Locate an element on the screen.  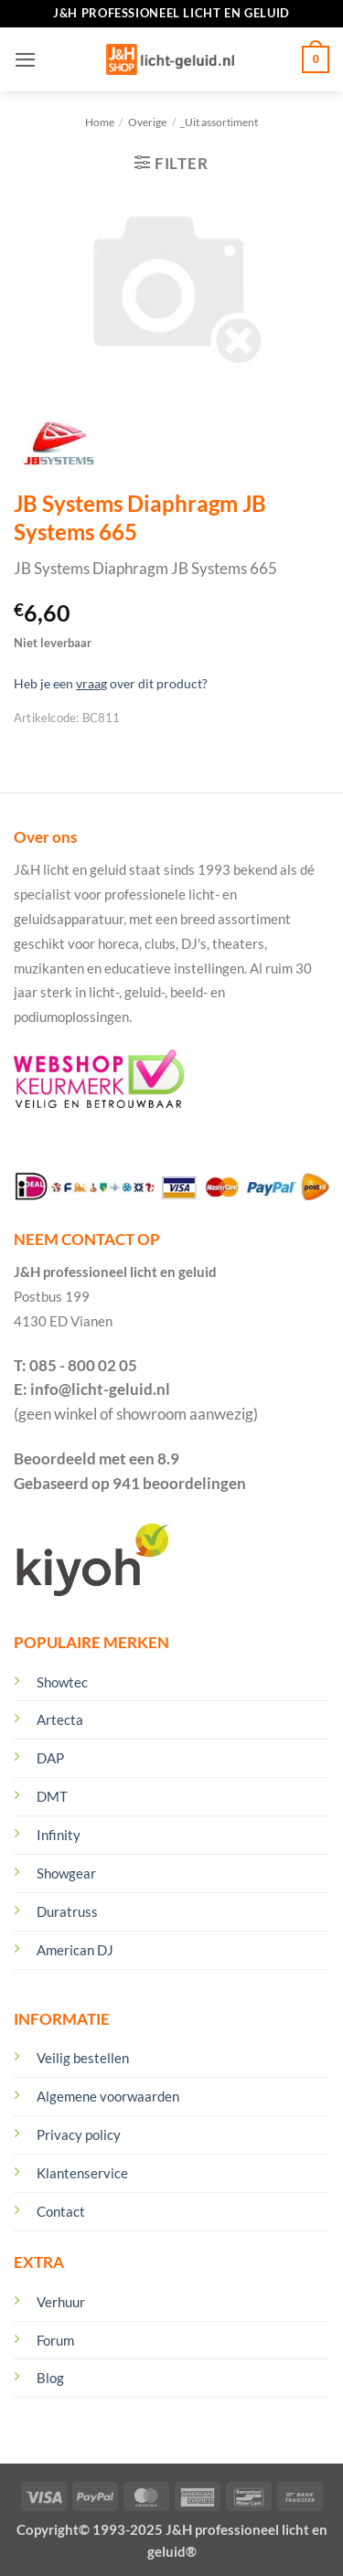
DAP is located at coordinates (50, 1758).